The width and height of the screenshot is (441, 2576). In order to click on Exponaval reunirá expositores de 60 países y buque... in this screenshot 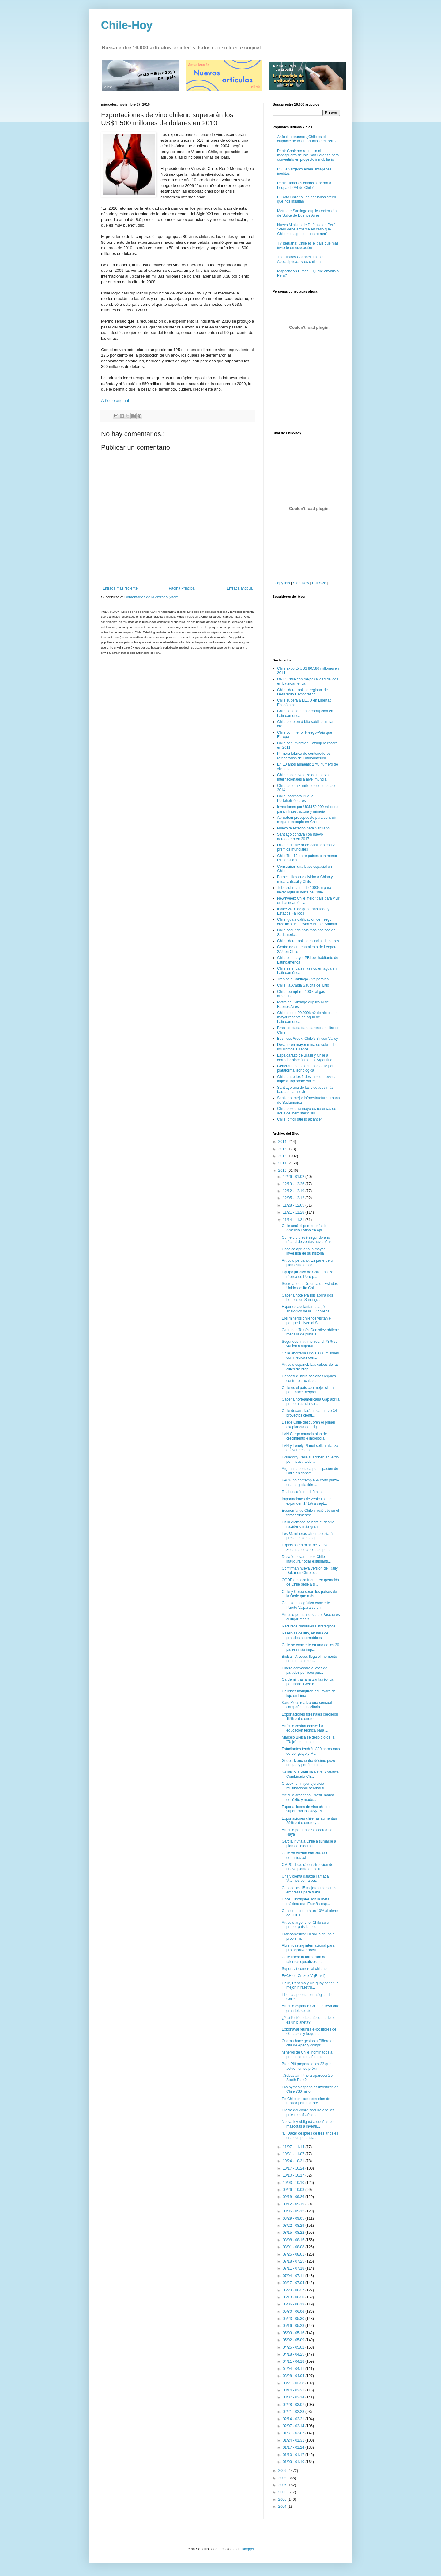, I will do `click(309, 2031)`.